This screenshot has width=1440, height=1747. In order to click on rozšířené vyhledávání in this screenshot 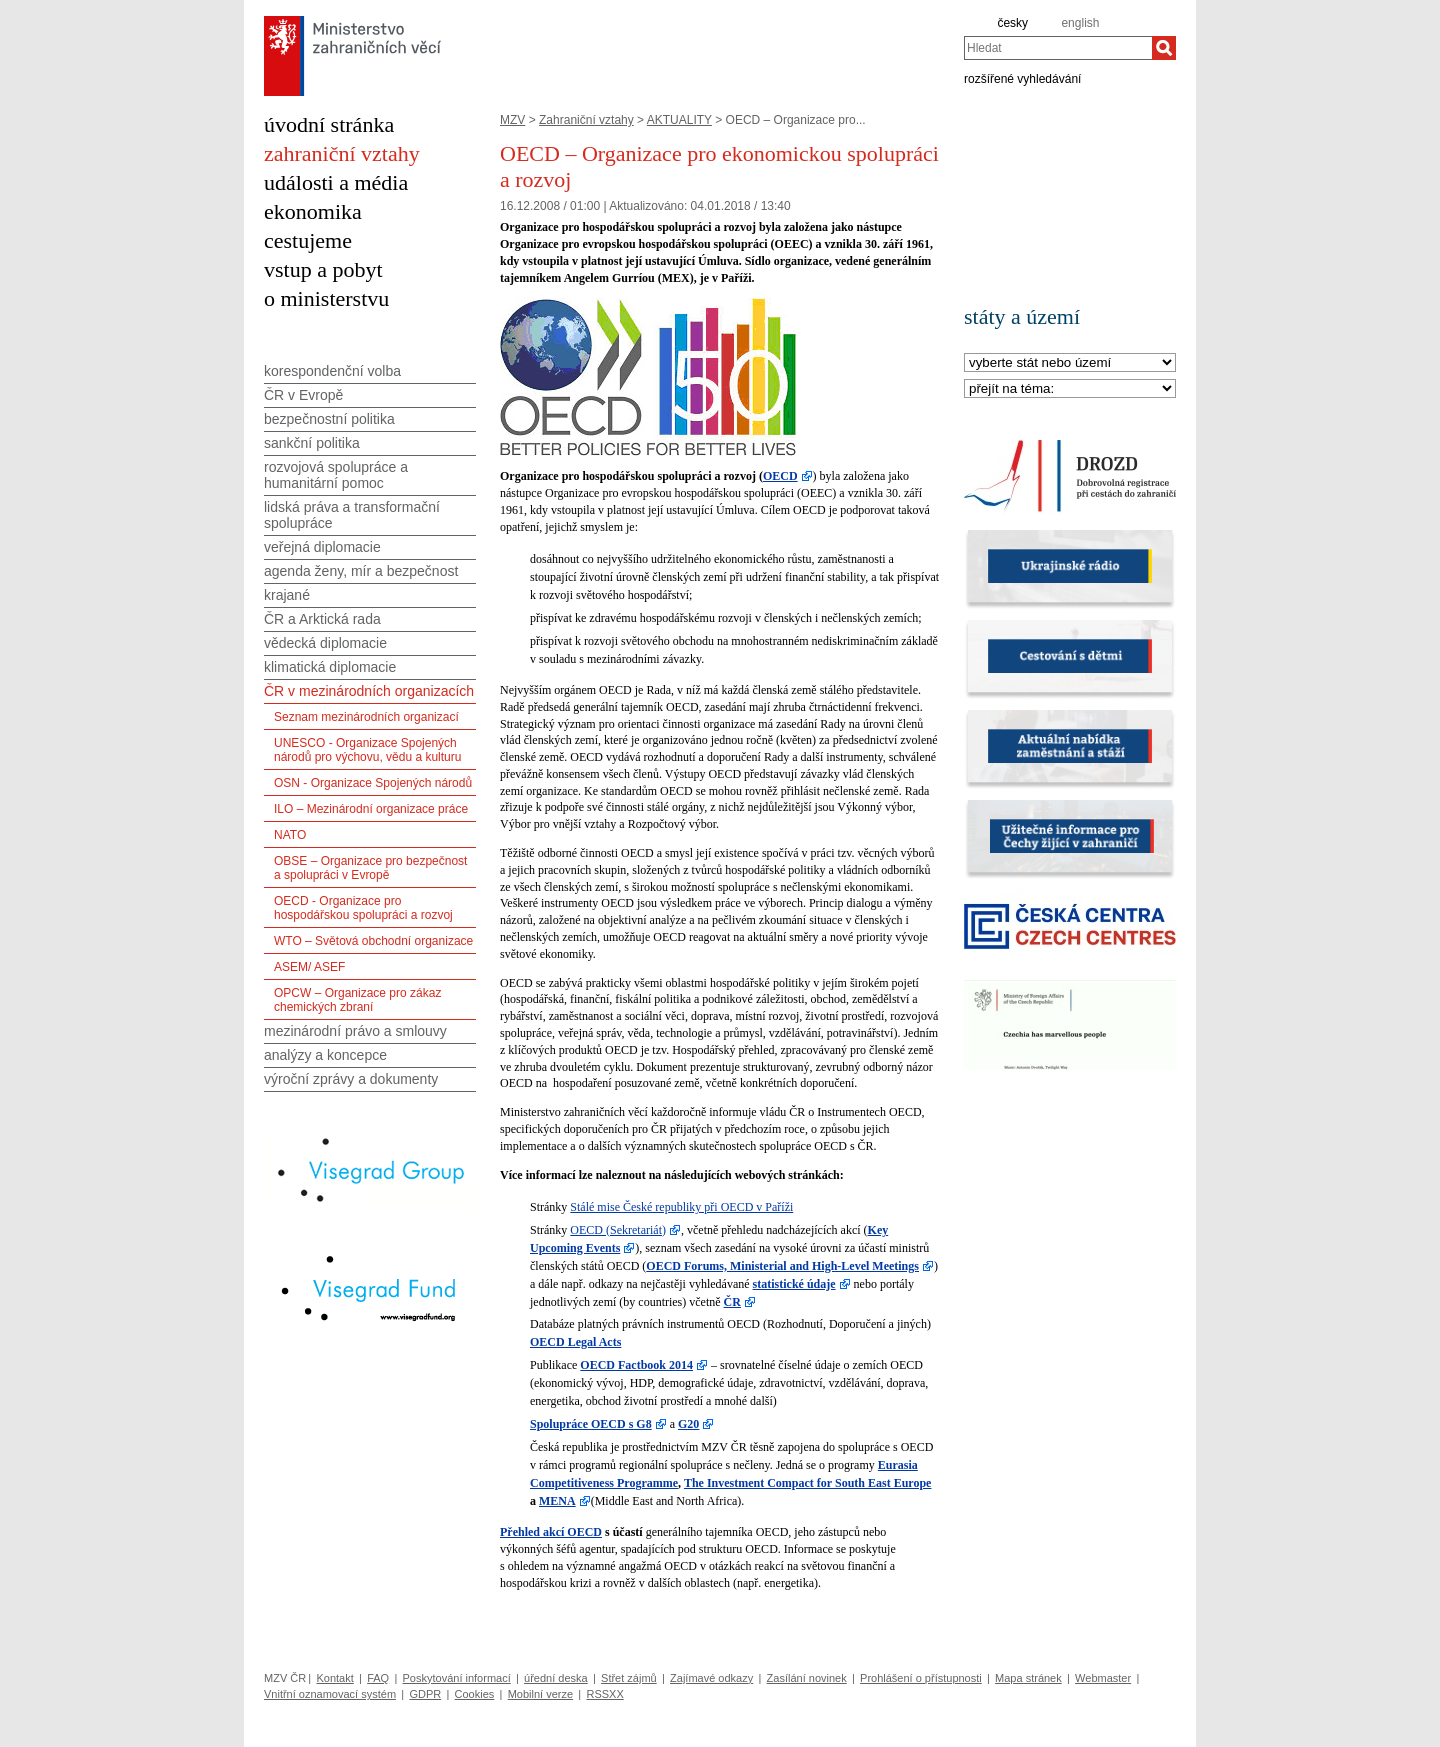, I will do `click(1022, 78)`.